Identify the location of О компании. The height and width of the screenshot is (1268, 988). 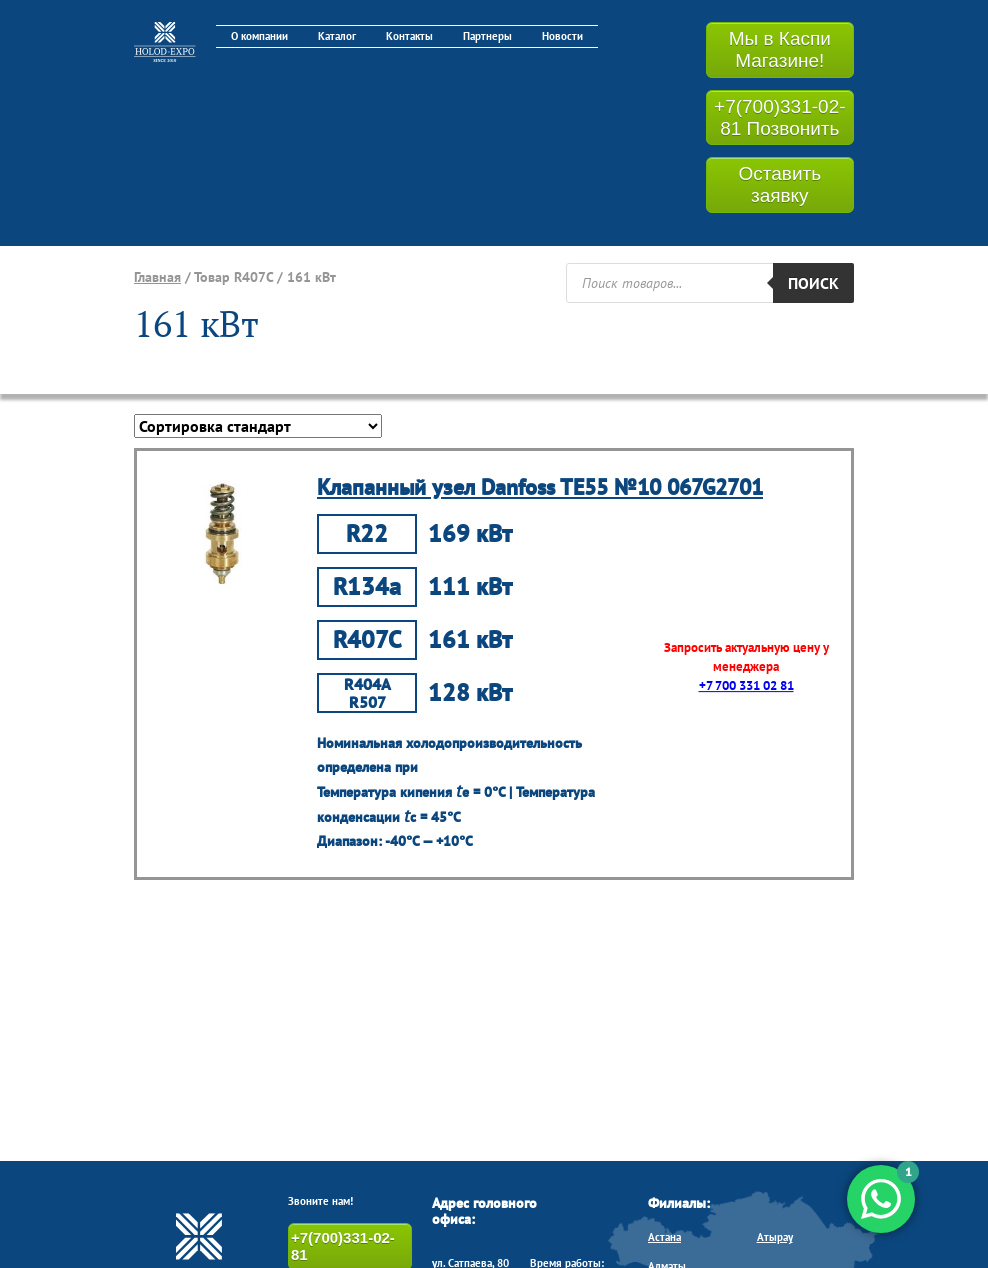
(259, 36).